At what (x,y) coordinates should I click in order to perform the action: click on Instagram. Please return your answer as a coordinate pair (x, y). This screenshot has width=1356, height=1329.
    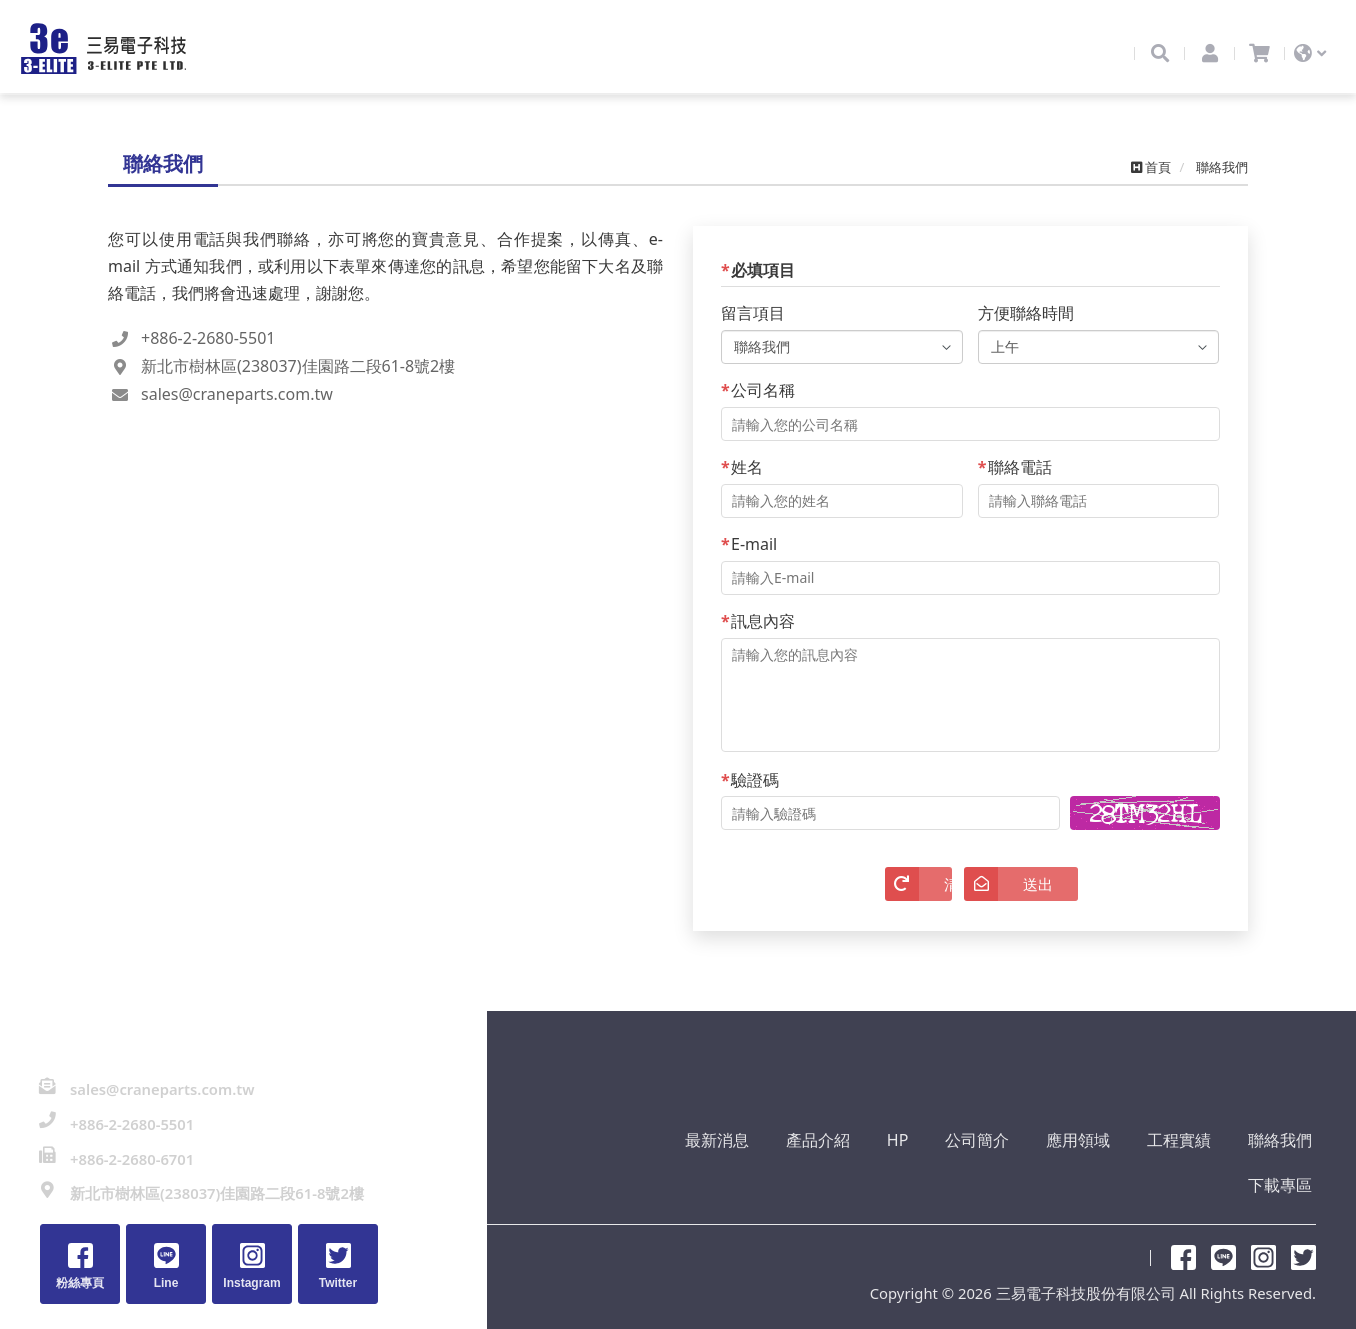
    Looking at the image, I should click on (1263, 1237).